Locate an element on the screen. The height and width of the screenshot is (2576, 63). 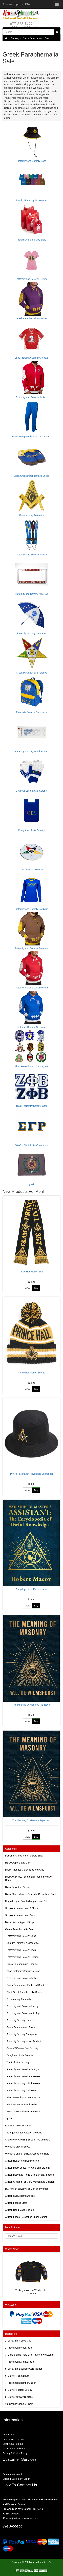
African Imports USA is located at coordinates (16, 4).